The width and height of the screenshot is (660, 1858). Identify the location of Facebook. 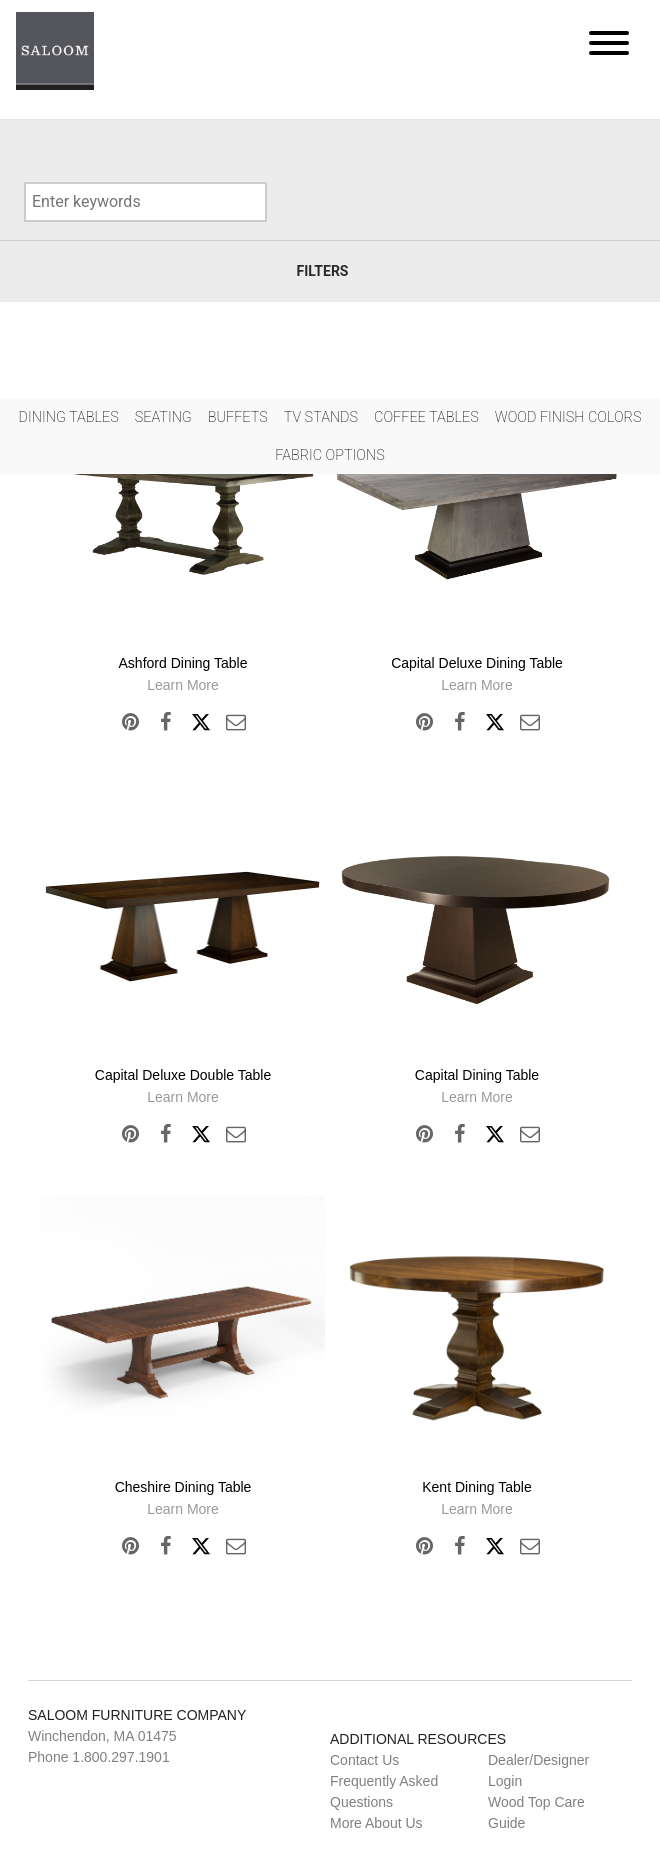
(165, 722).